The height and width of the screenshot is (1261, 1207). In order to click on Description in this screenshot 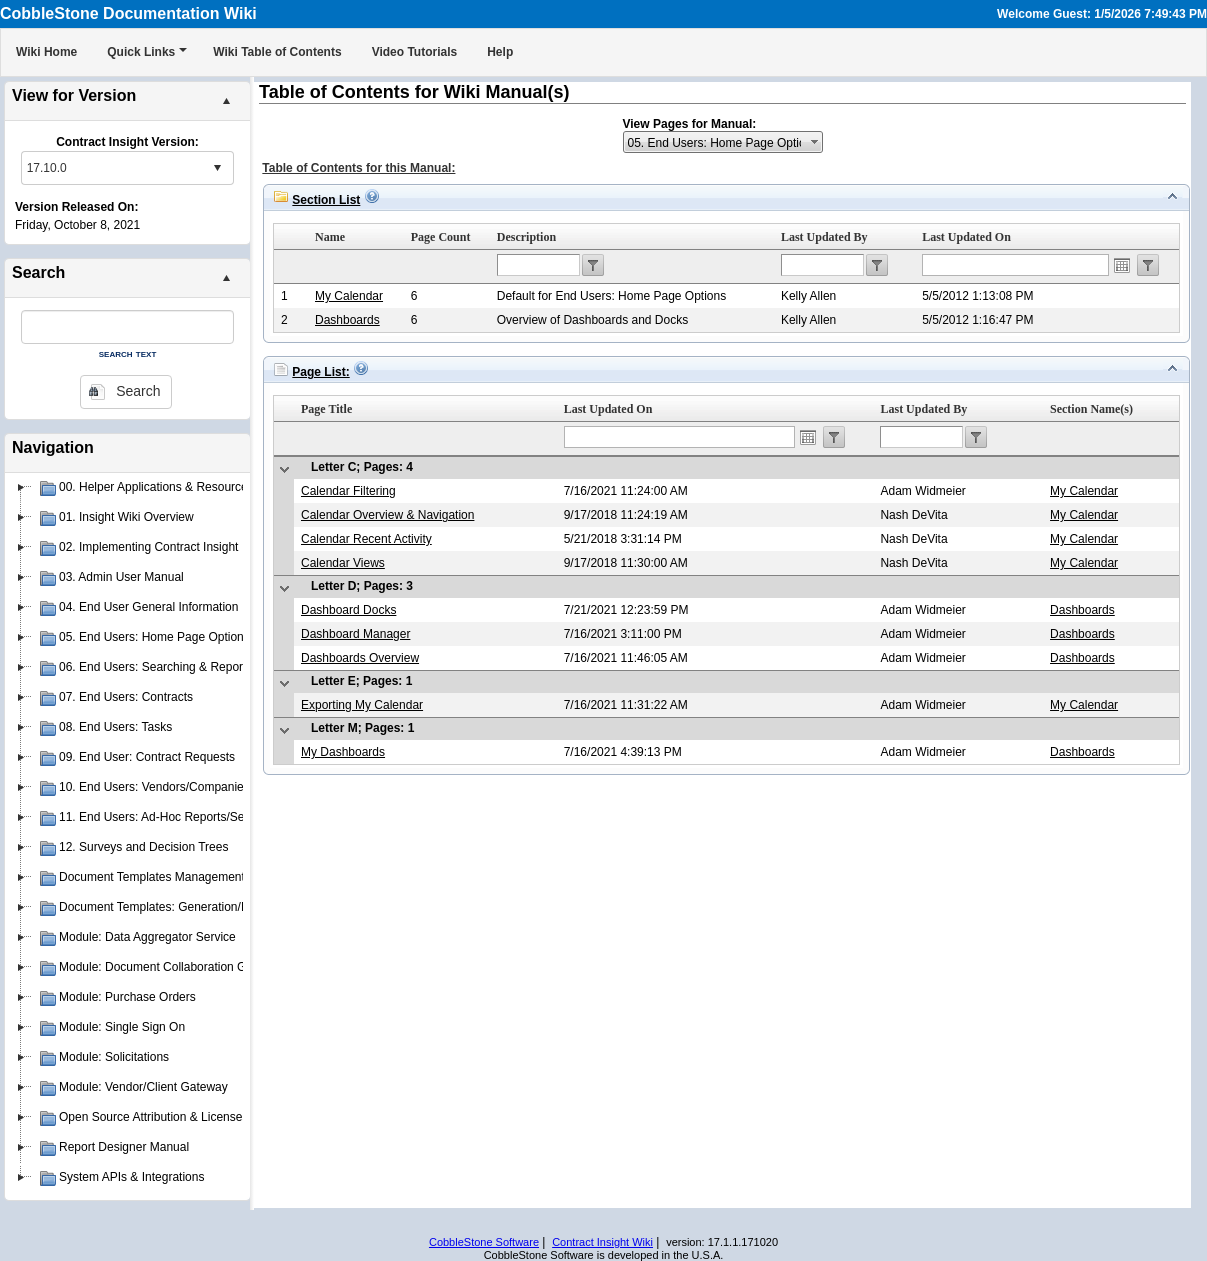, I will do `click(526, 237)`.